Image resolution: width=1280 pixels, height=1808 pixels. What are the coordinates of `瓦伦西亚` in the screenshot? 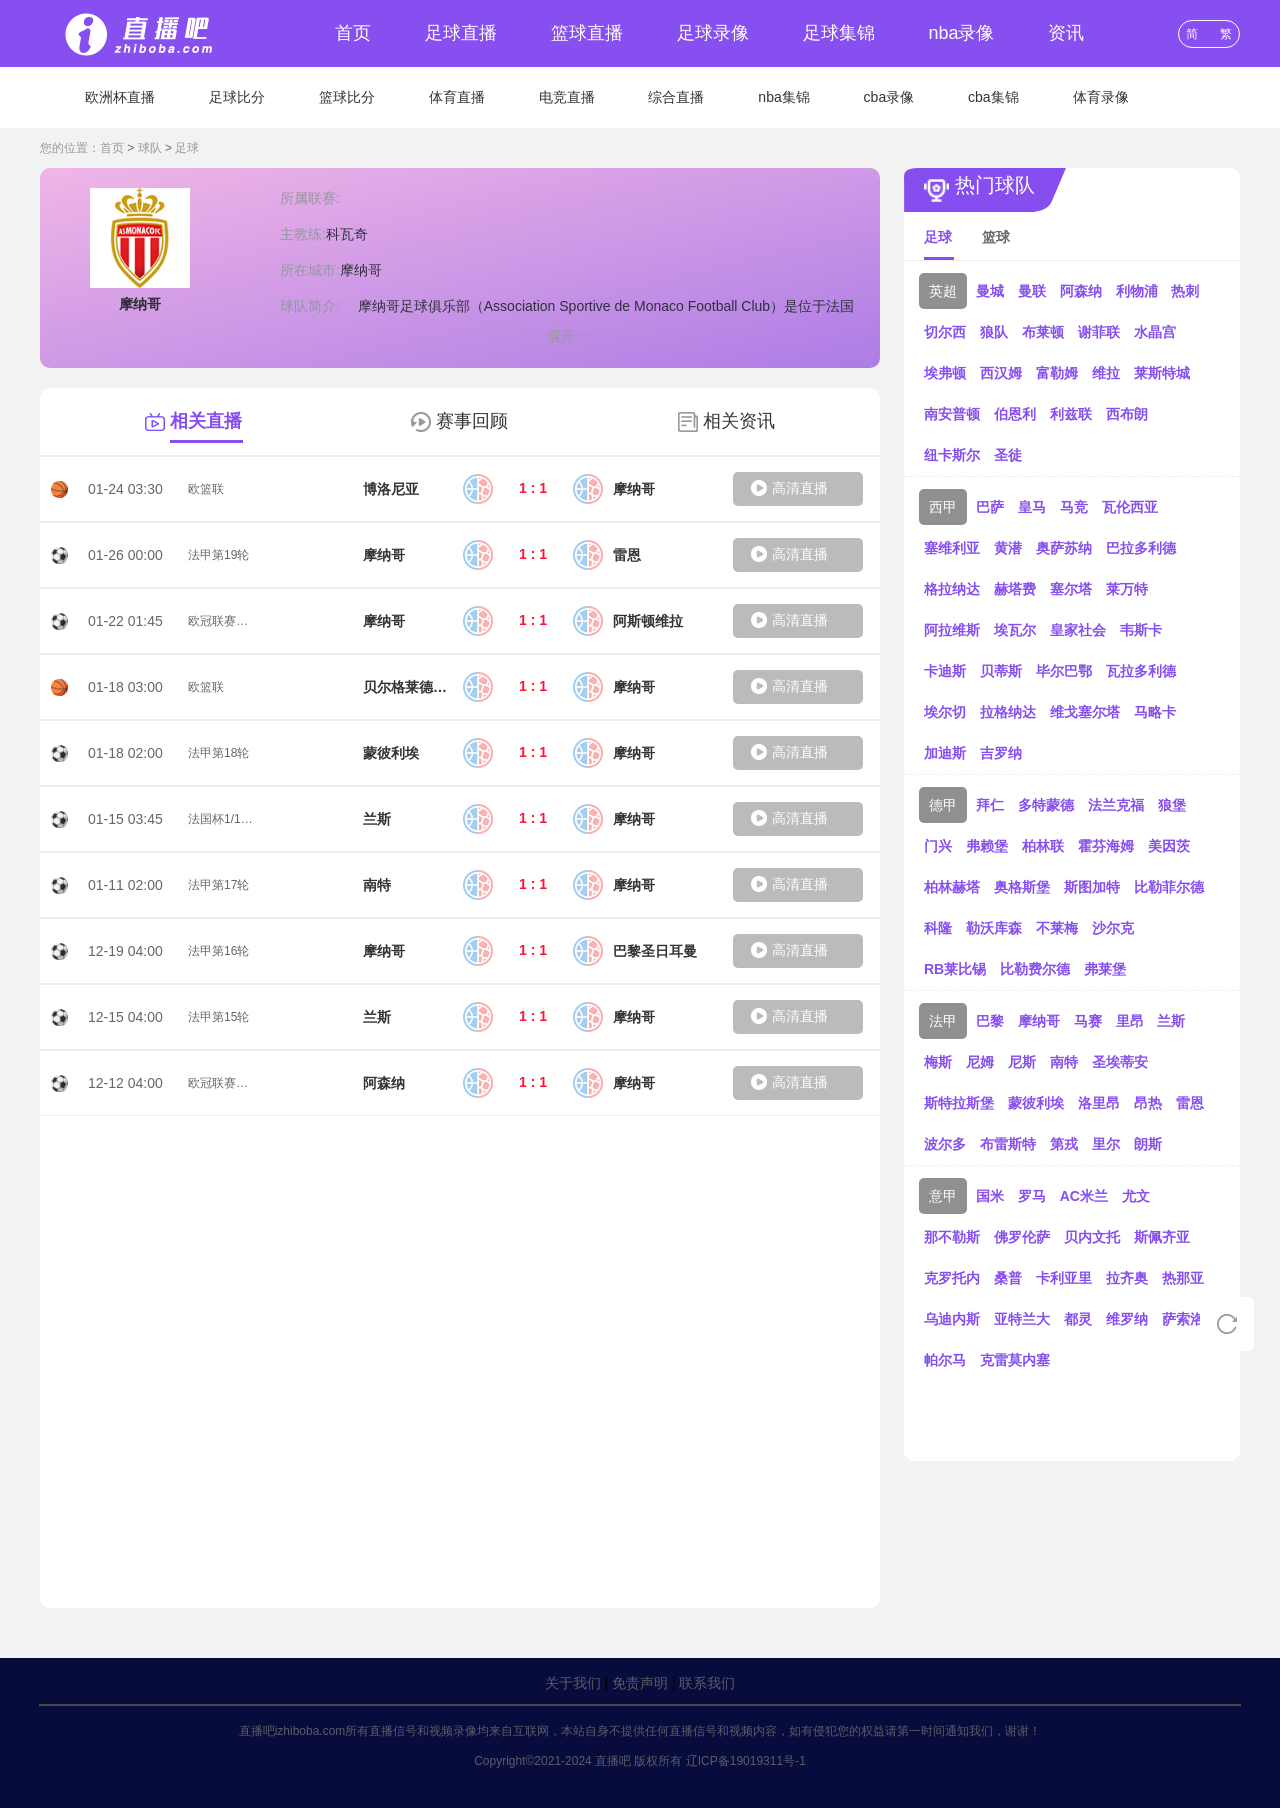 It's located at (1130, 507).